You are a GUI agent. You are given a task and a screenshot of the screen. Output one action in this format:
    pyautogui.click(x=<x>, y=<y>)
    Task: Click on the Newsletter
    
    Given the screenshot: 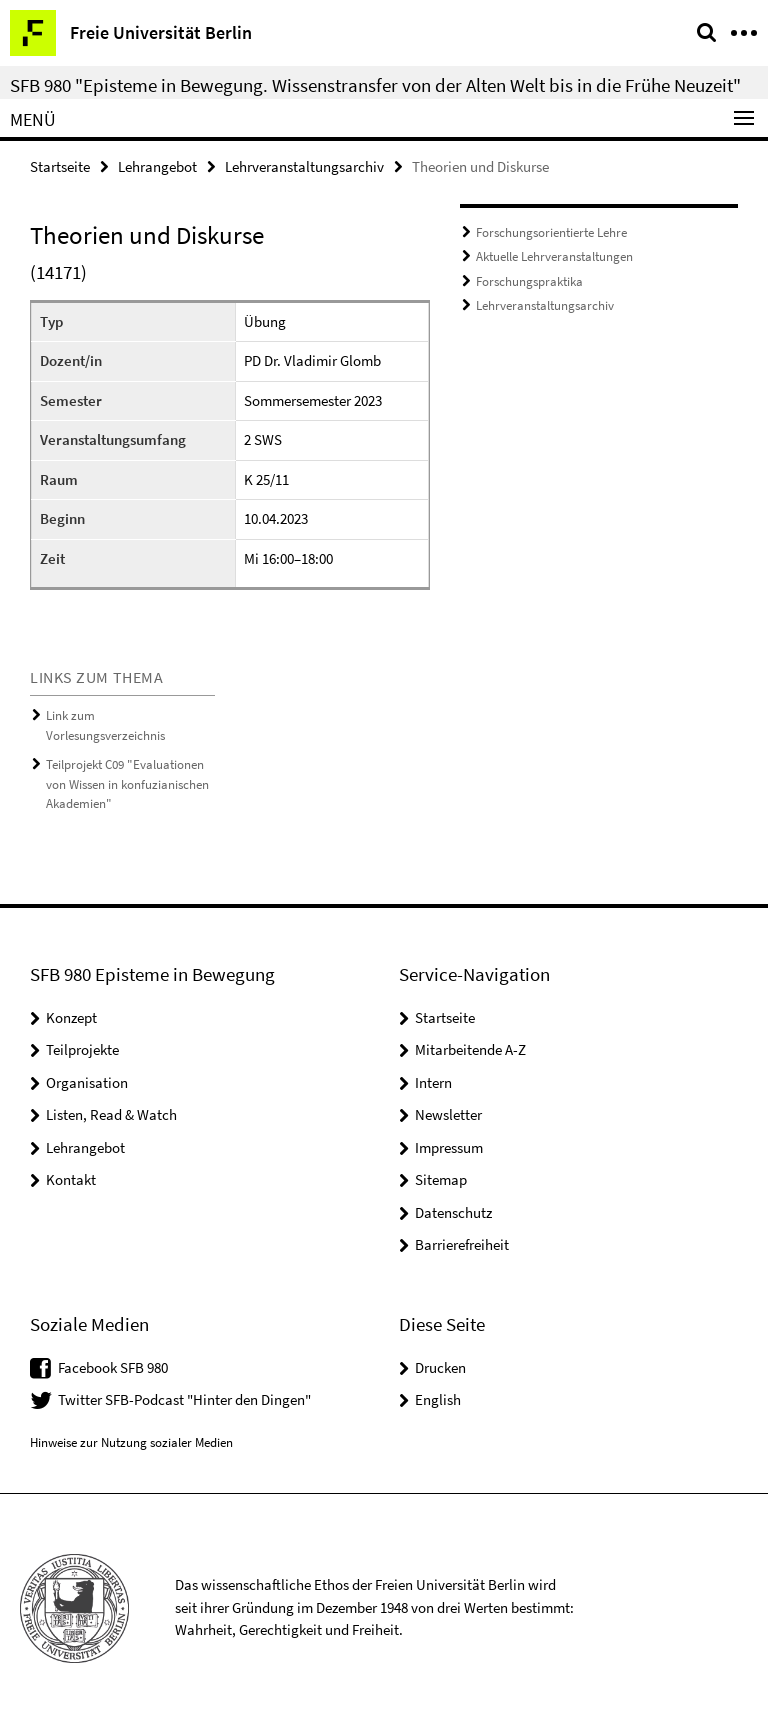 What is the action you would take?
    pyautogui.click(x=448, y=1114)
    